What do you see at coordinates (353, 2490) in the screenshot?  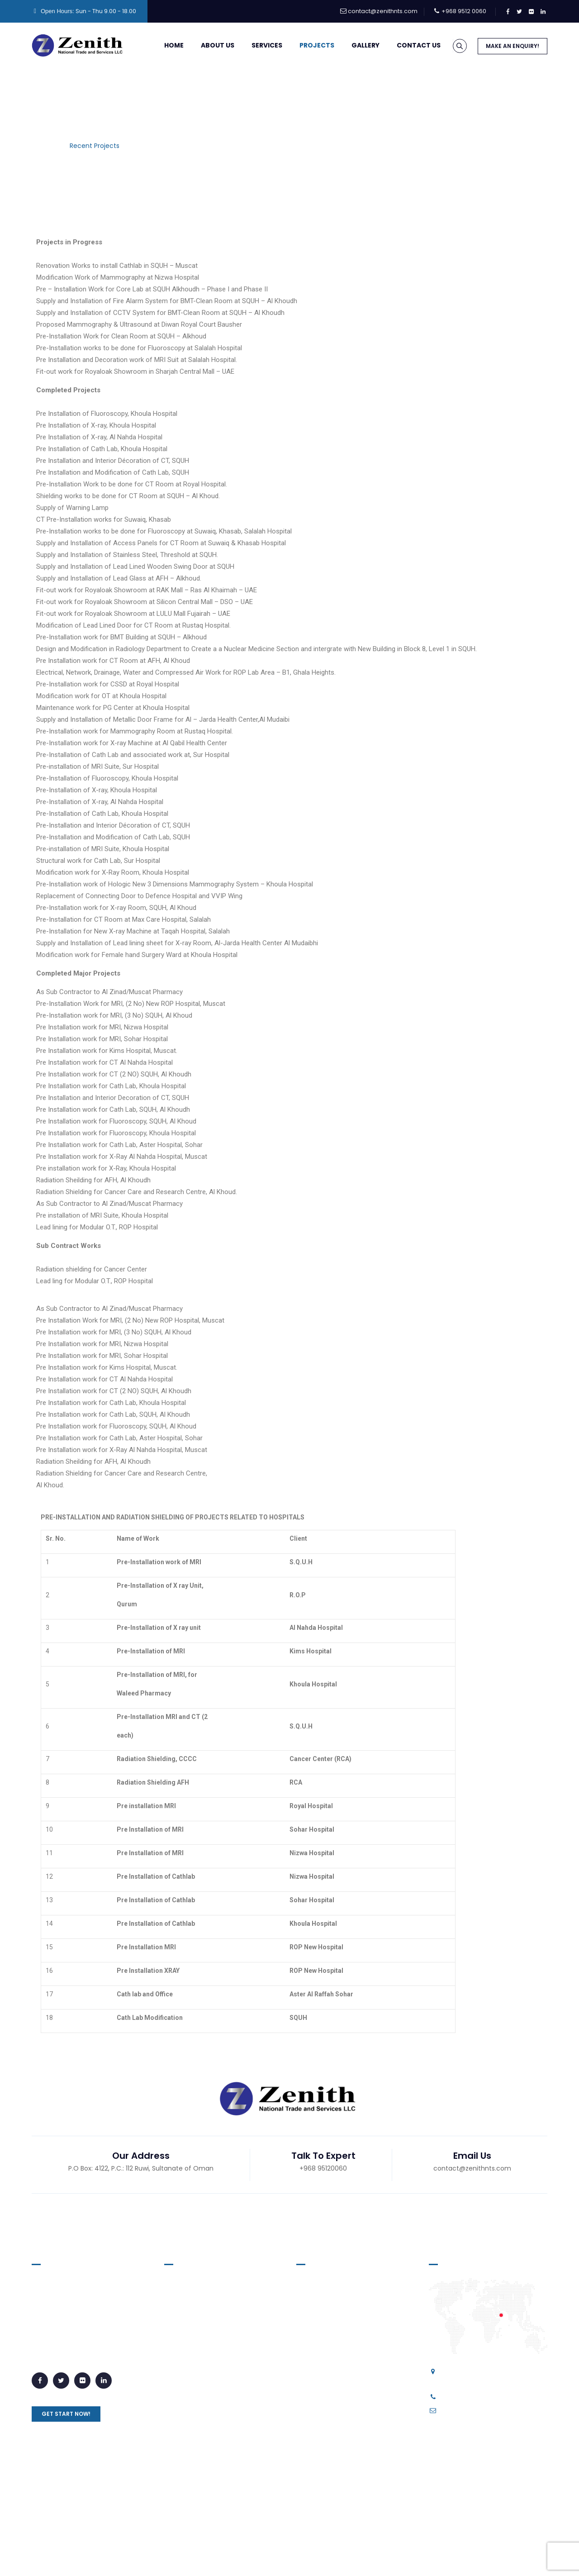 I see `Radiation Shielding for Hospitals` at bounding box center [353, 2490].